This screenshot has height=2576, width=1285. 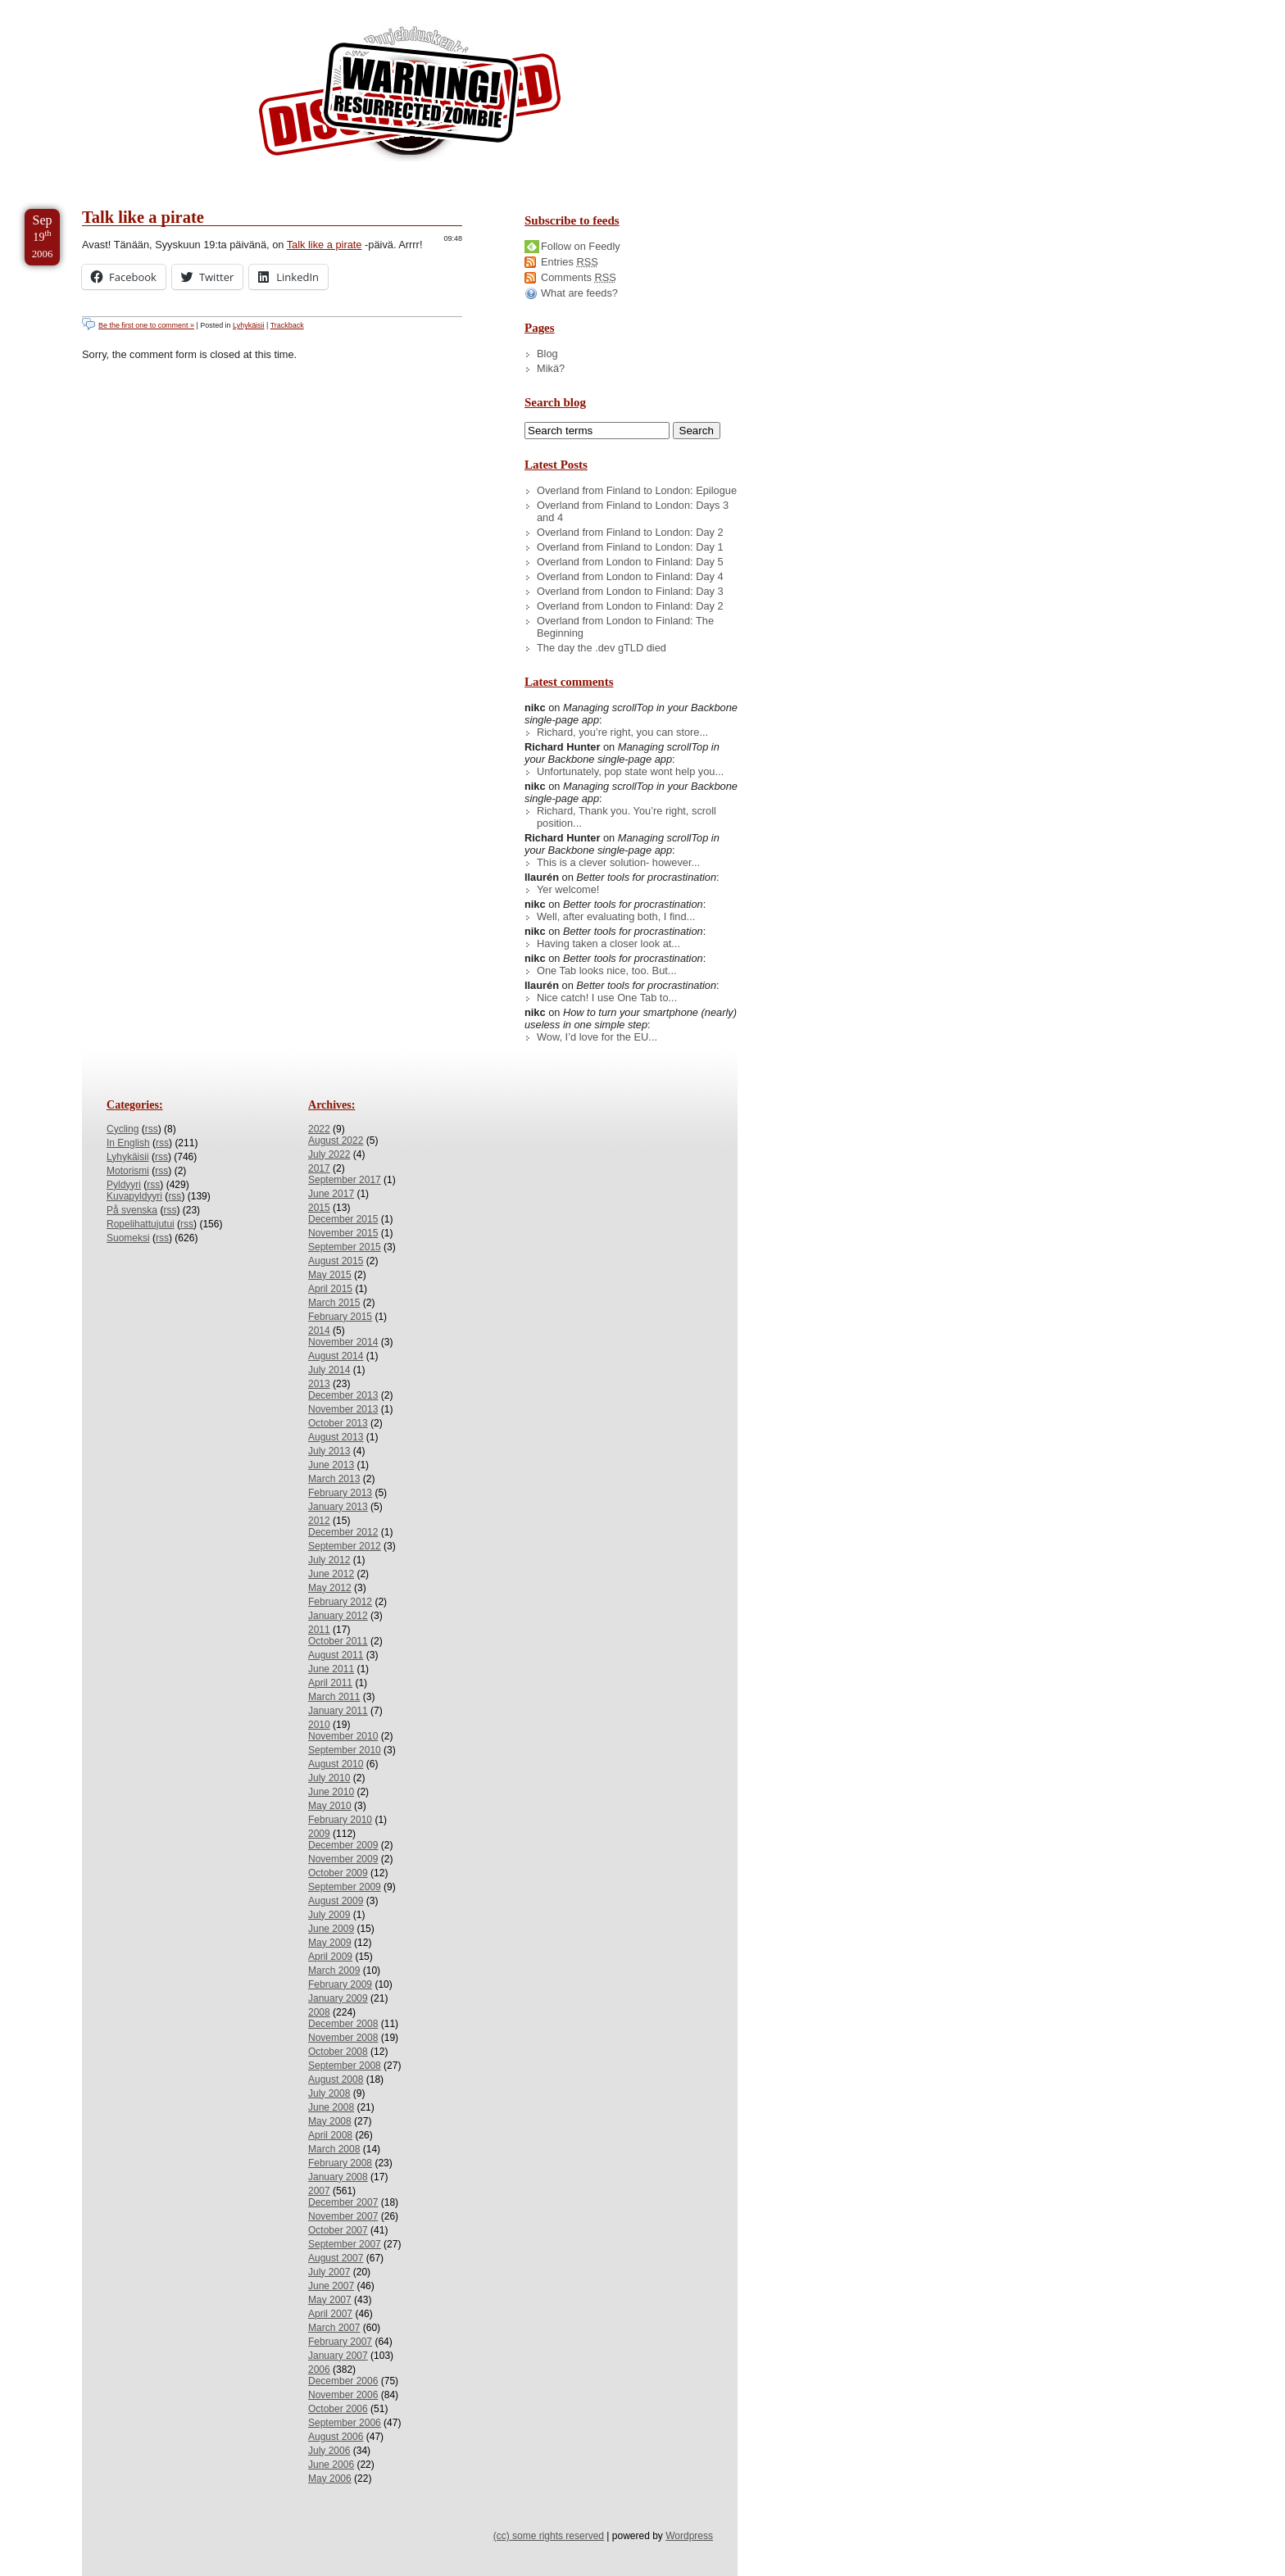 What do you see at coordinates (630, 591) in the screenshot?
I see `Overland from London to Finland: Day 3` at bounding box center [630, 591].